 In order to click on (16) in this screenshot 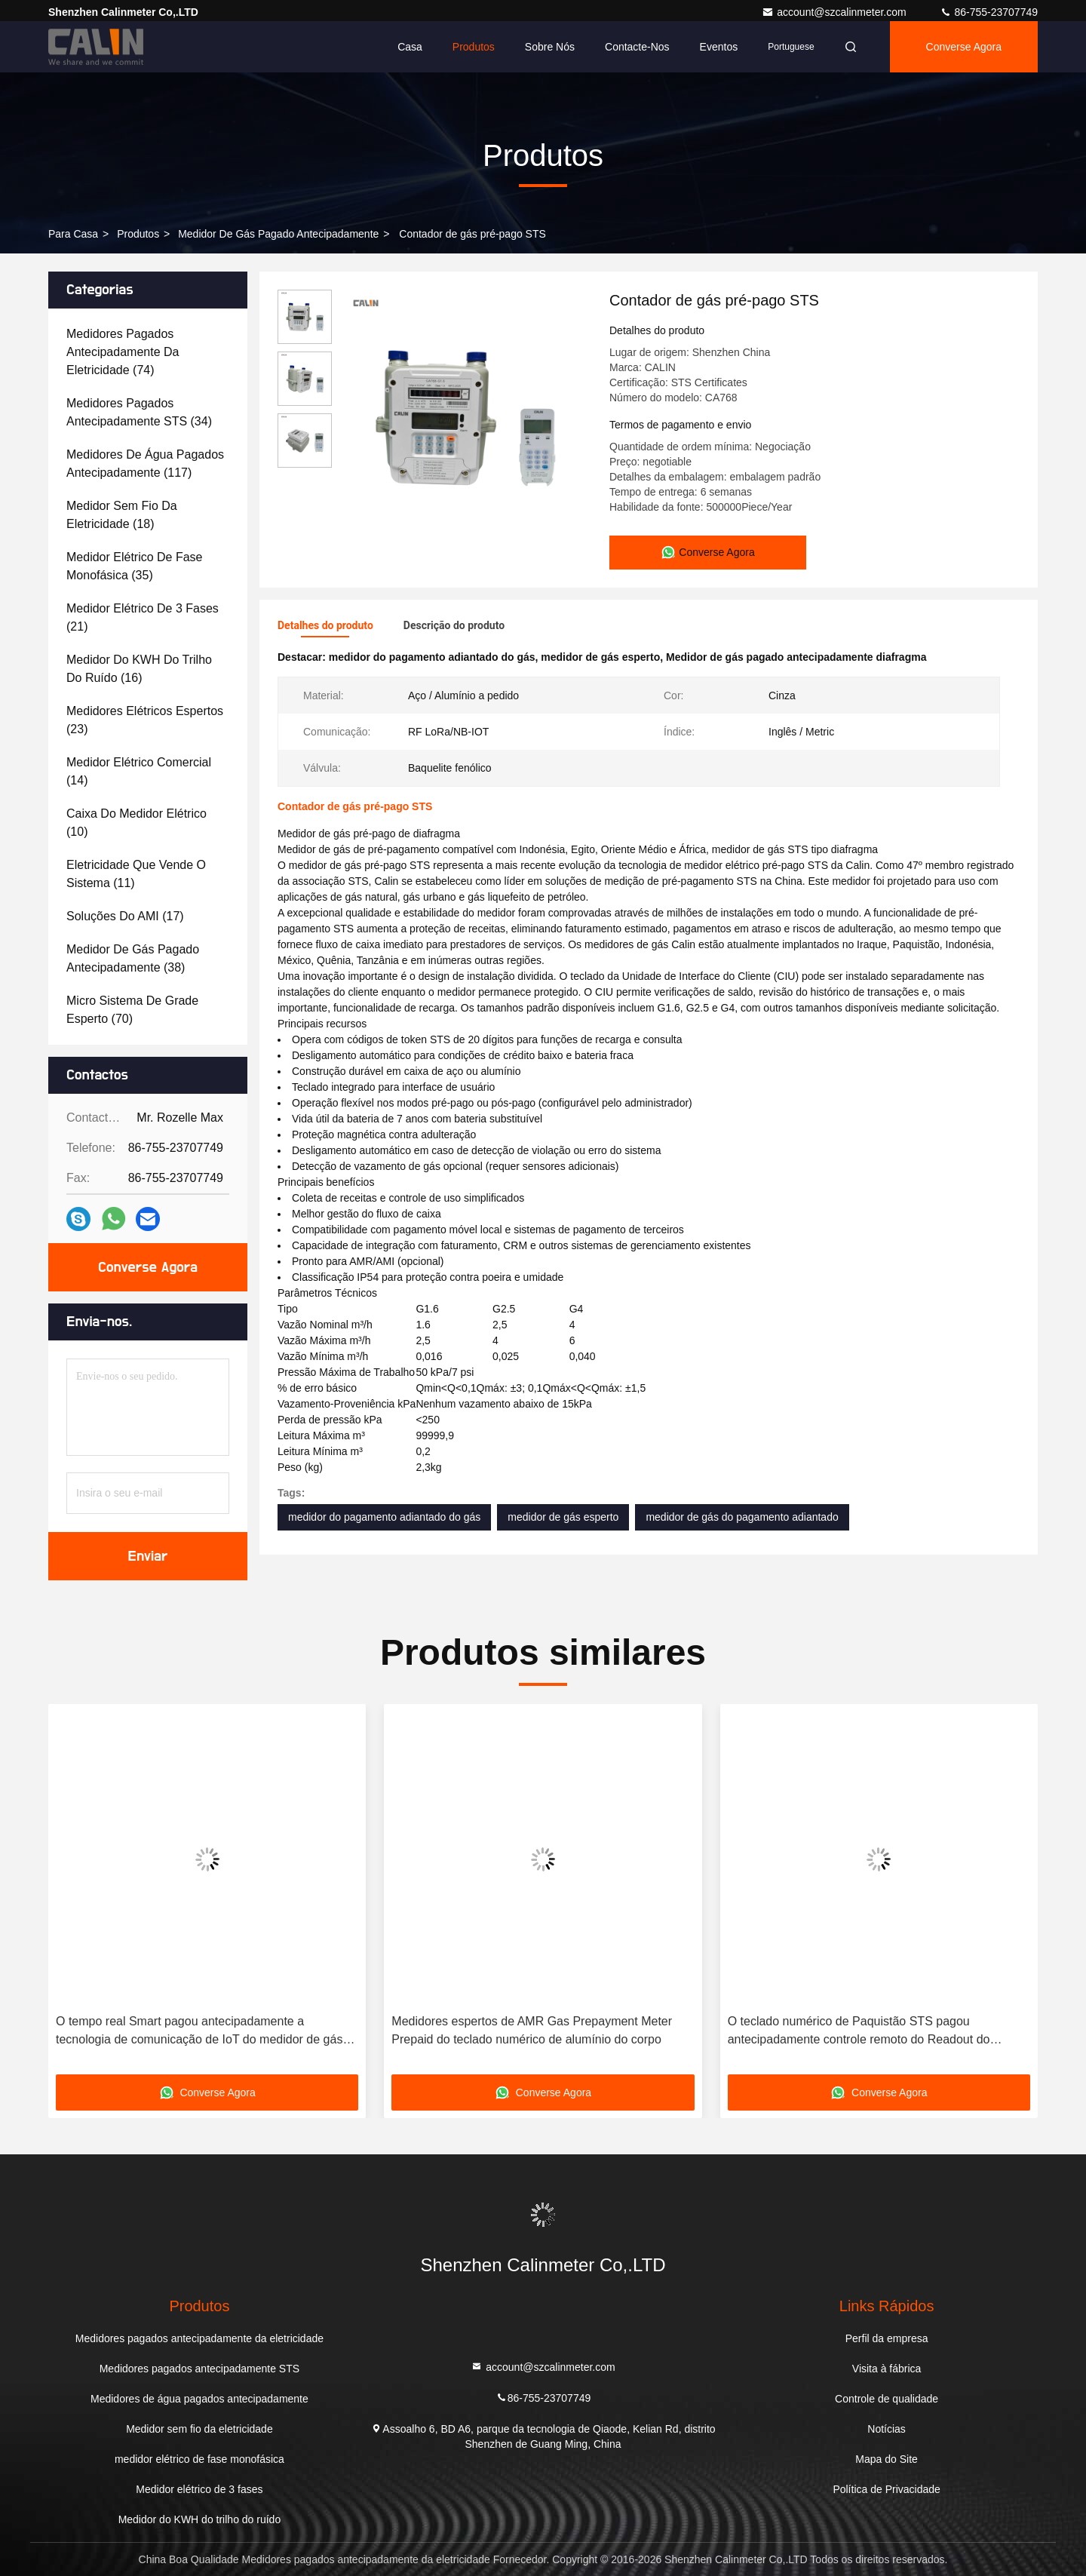, I will do `click(139, 668)`.